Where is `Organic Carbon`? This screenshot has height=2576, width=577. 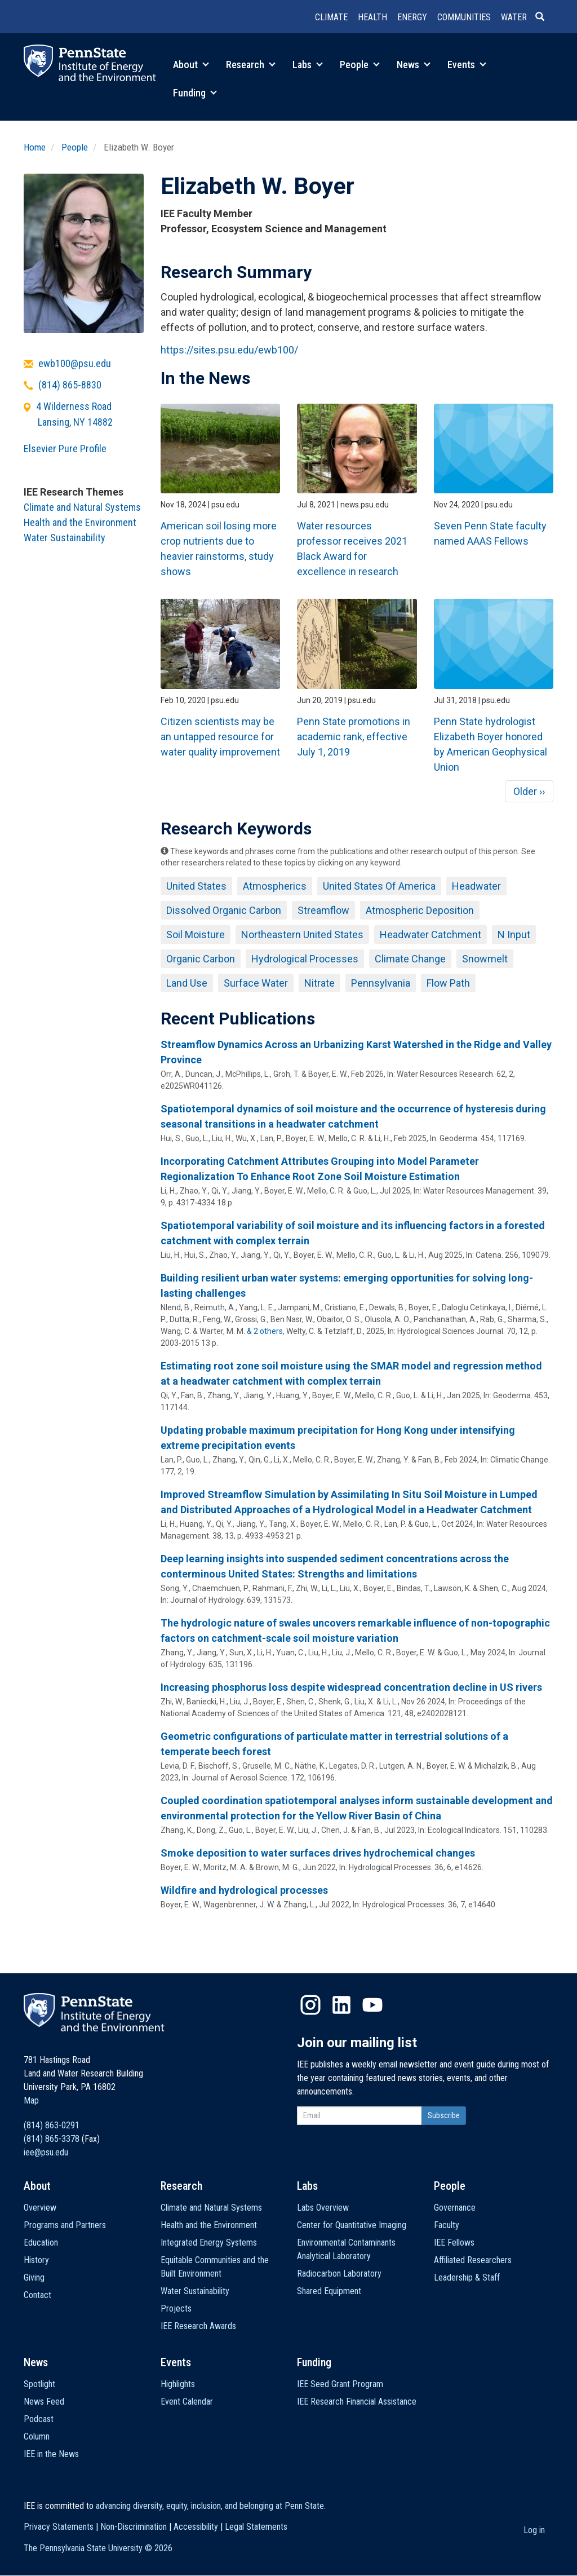 Organic Carbon is located at coordinates (200, 959).